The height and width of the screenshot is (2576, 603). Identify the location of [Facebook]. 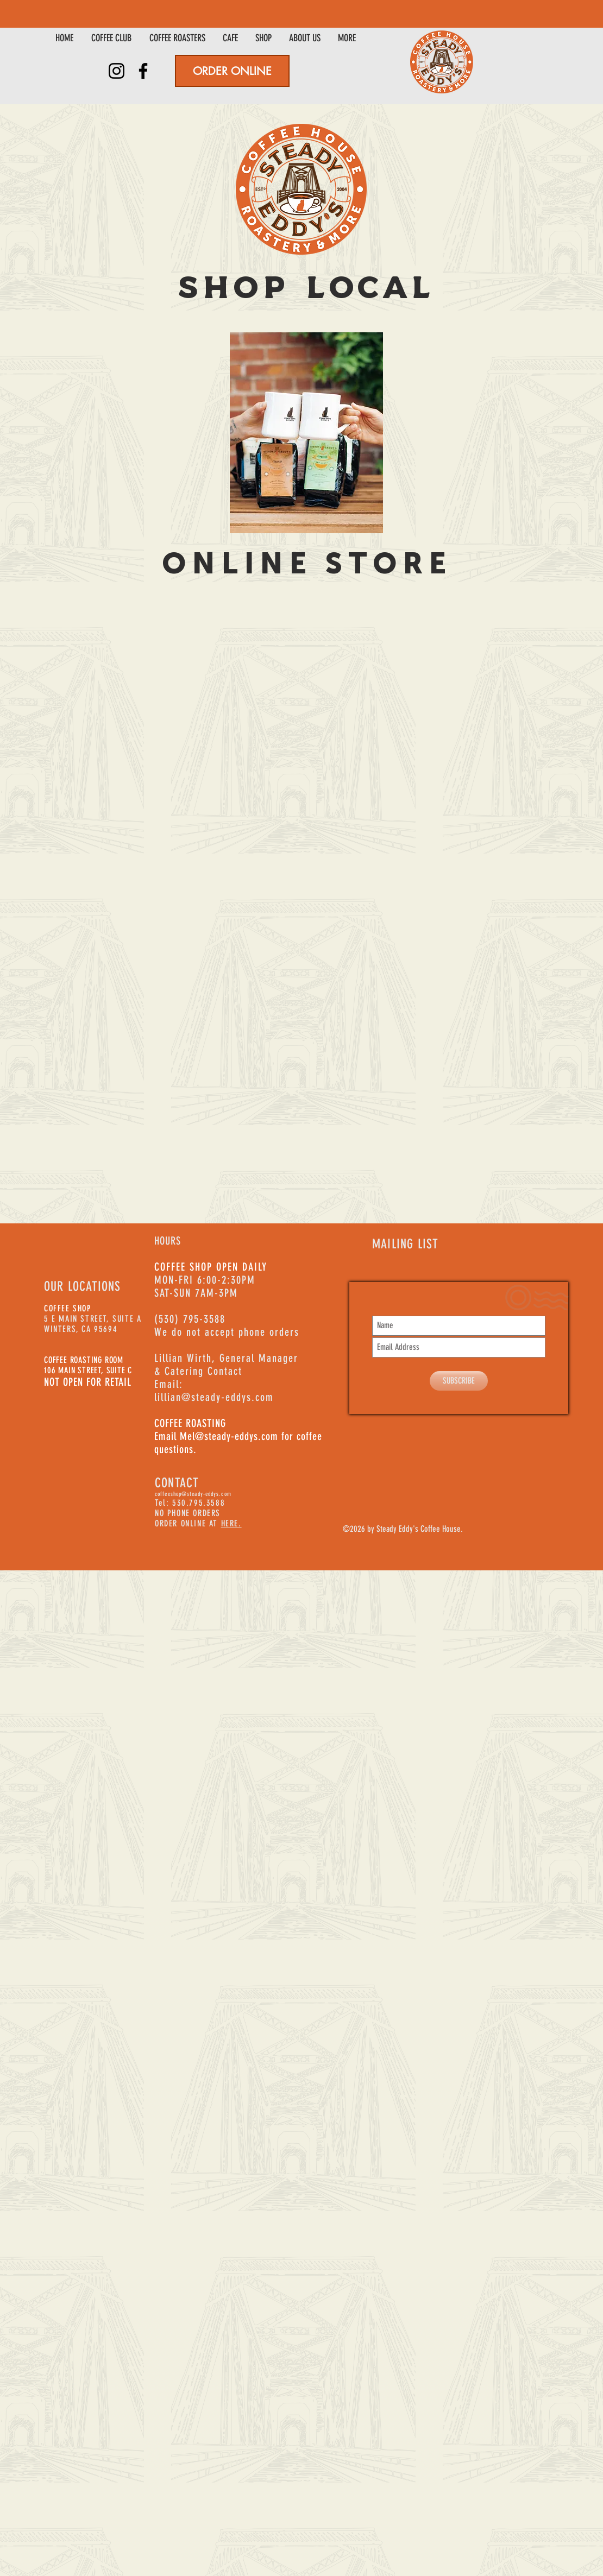
(143, 70).